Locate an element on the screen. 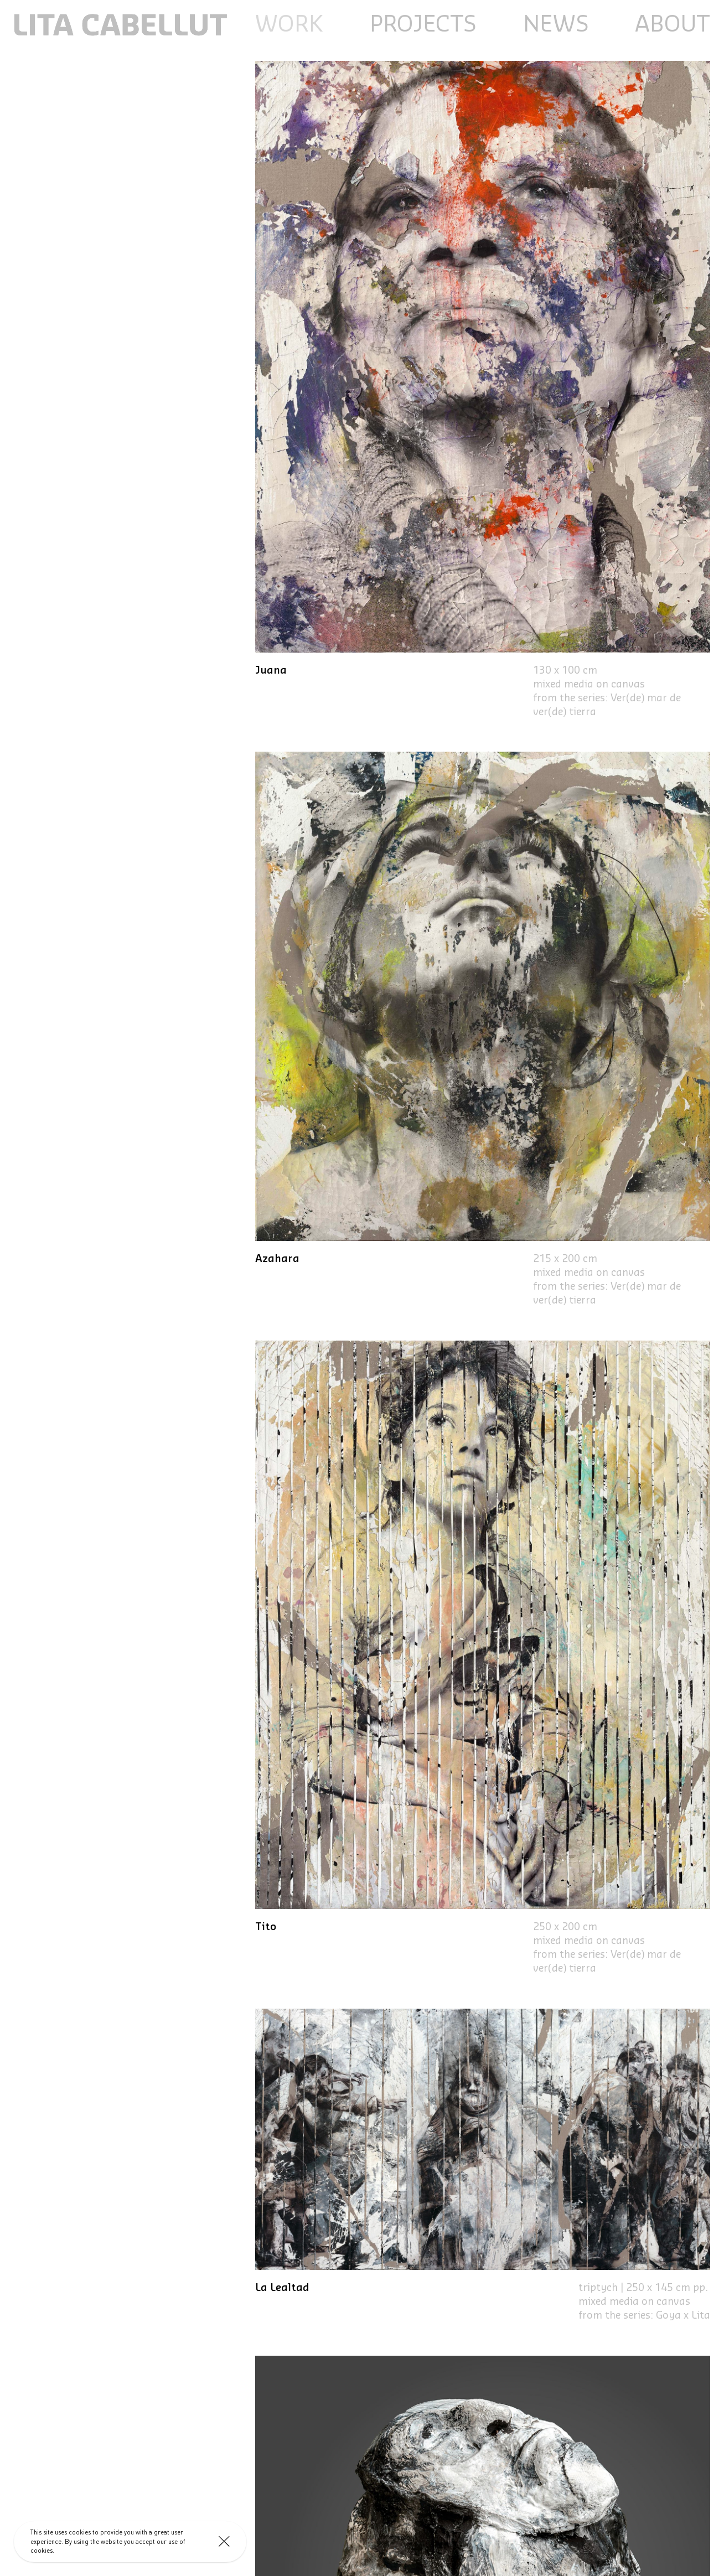 The image size is (724, 2576). About is located at coordinates (672, 25).